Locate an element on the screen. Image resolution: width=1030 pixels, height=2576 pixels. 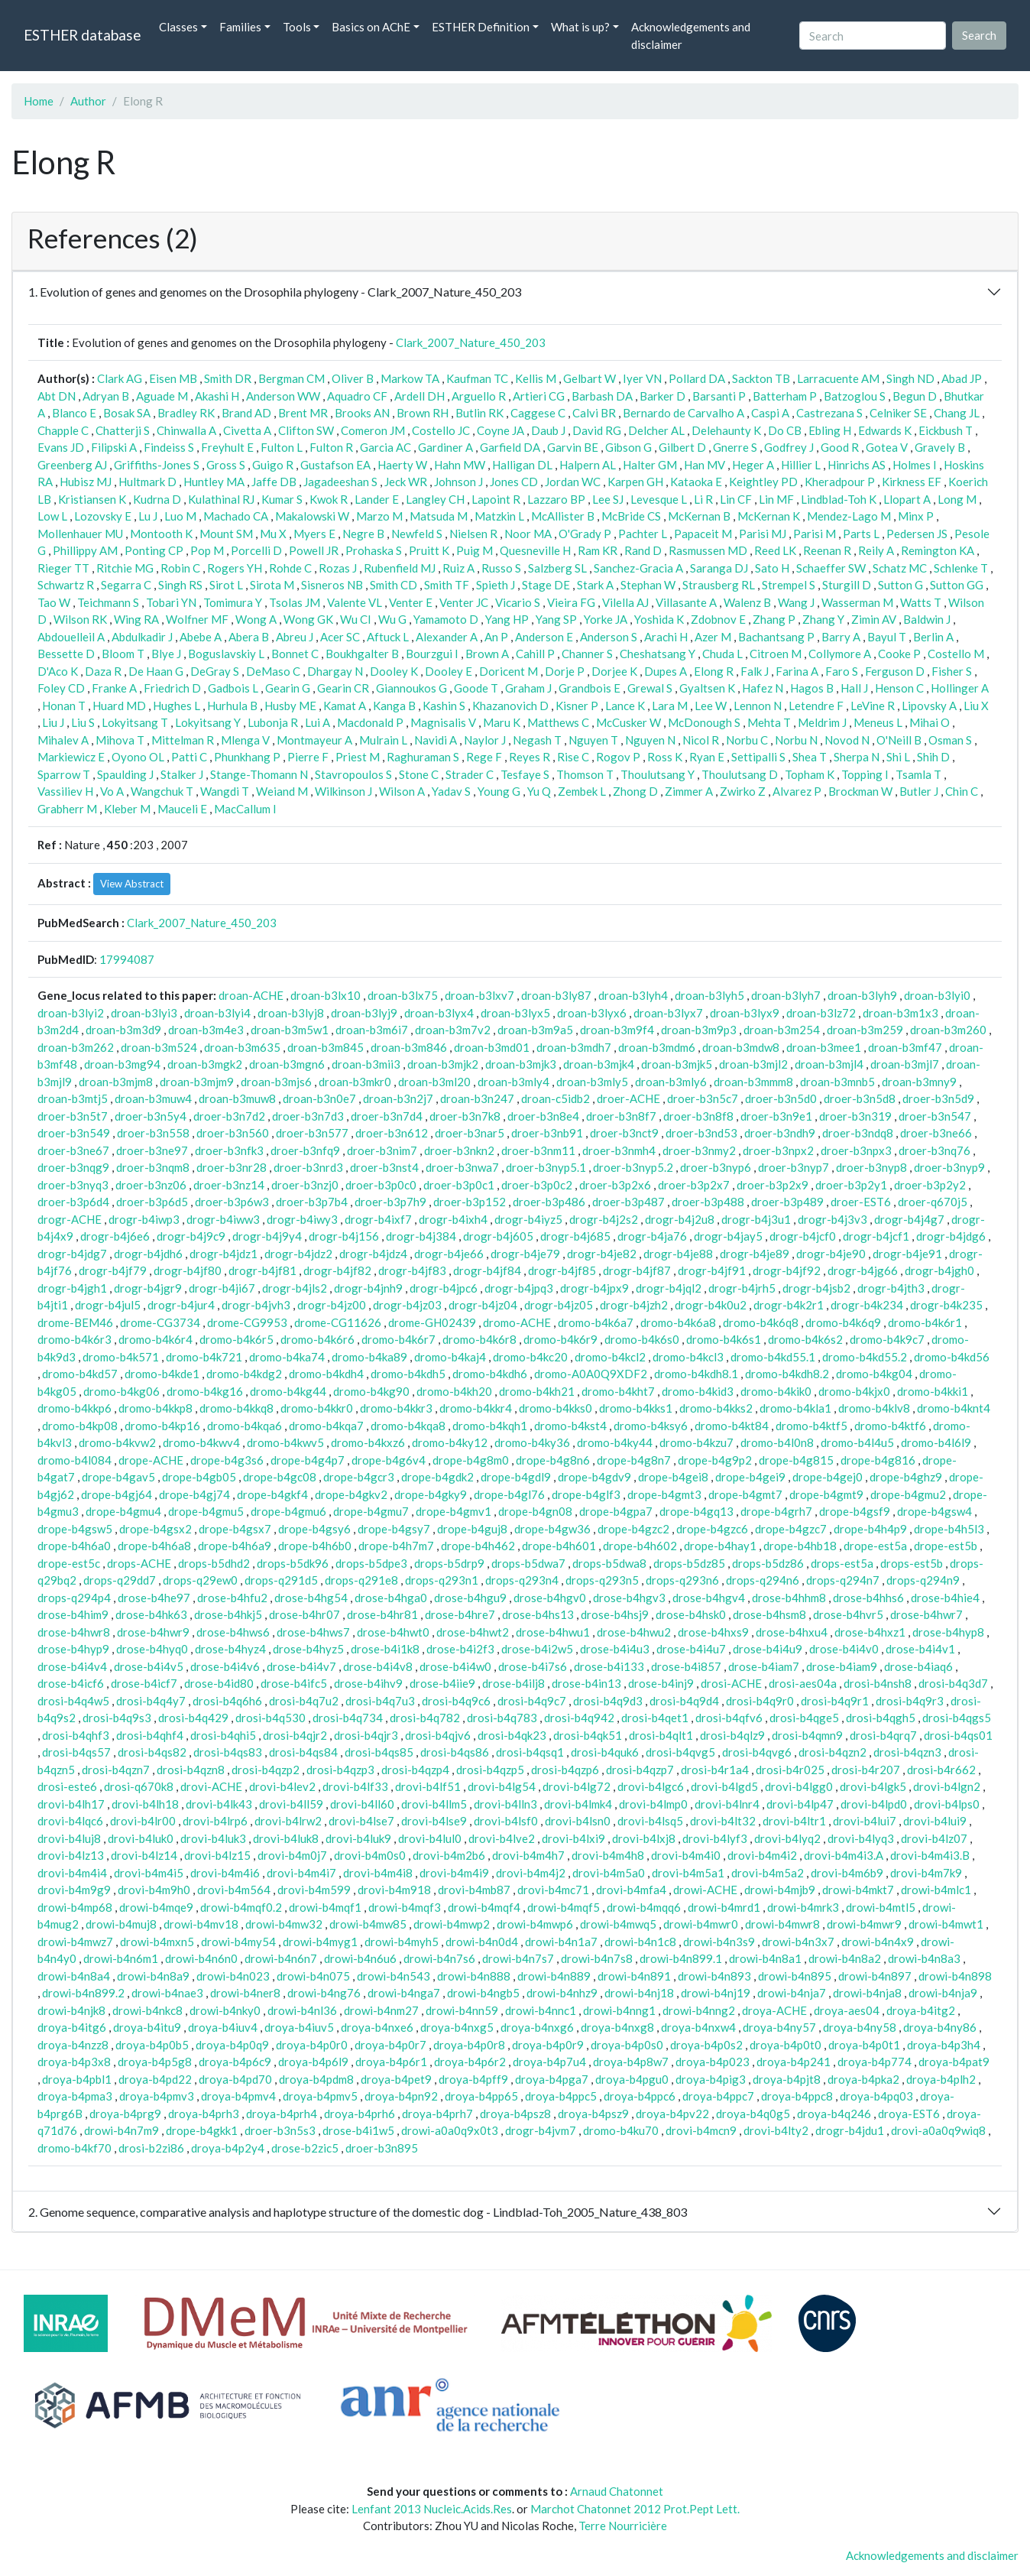
drogr-b4j2s2 is located at coordinates (603, 1219).